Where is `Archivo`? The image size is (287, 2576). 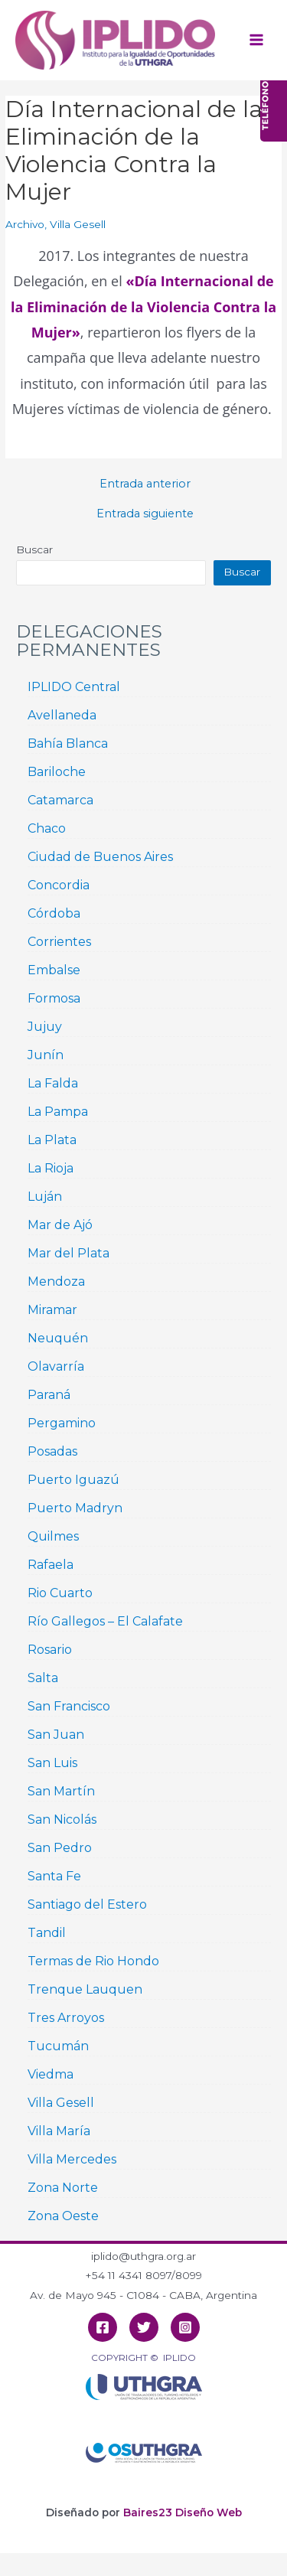
Archivo is located at coordinates (24, 224).